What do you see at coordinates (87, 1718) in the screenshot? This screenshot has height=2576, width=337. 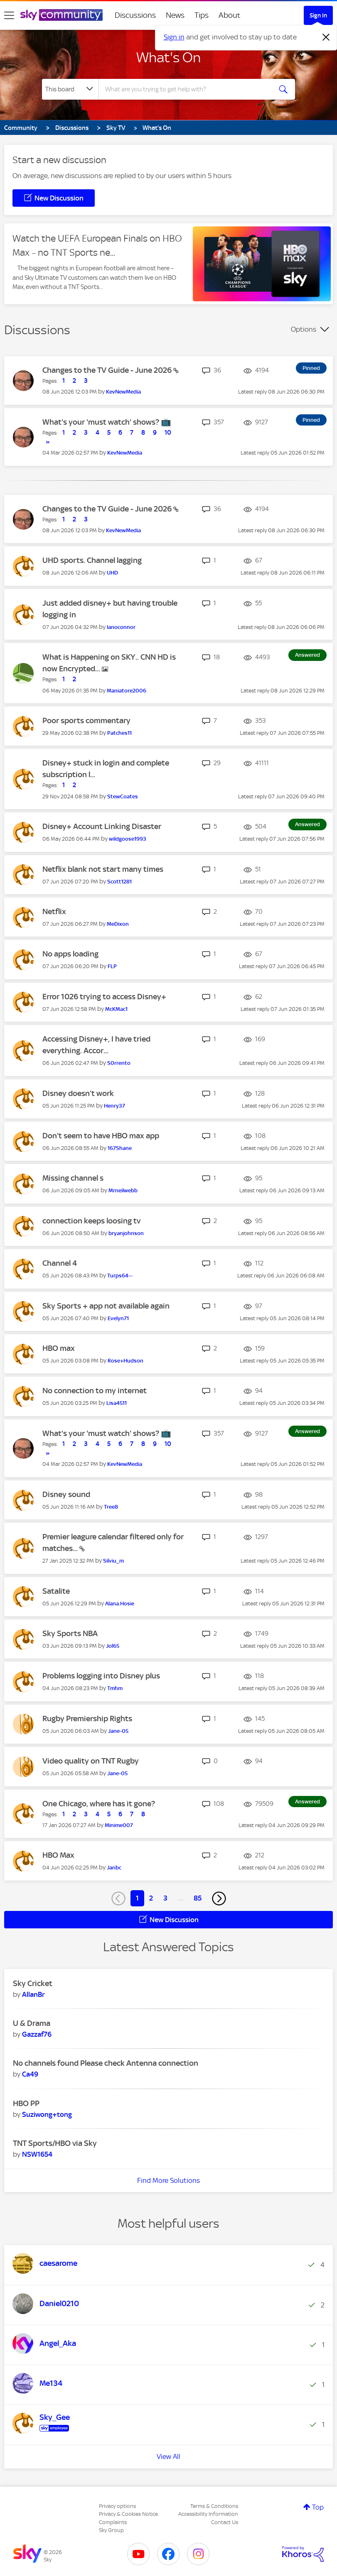 I see `Rugby Premiership Rights` at bounding box center [87, 1718].